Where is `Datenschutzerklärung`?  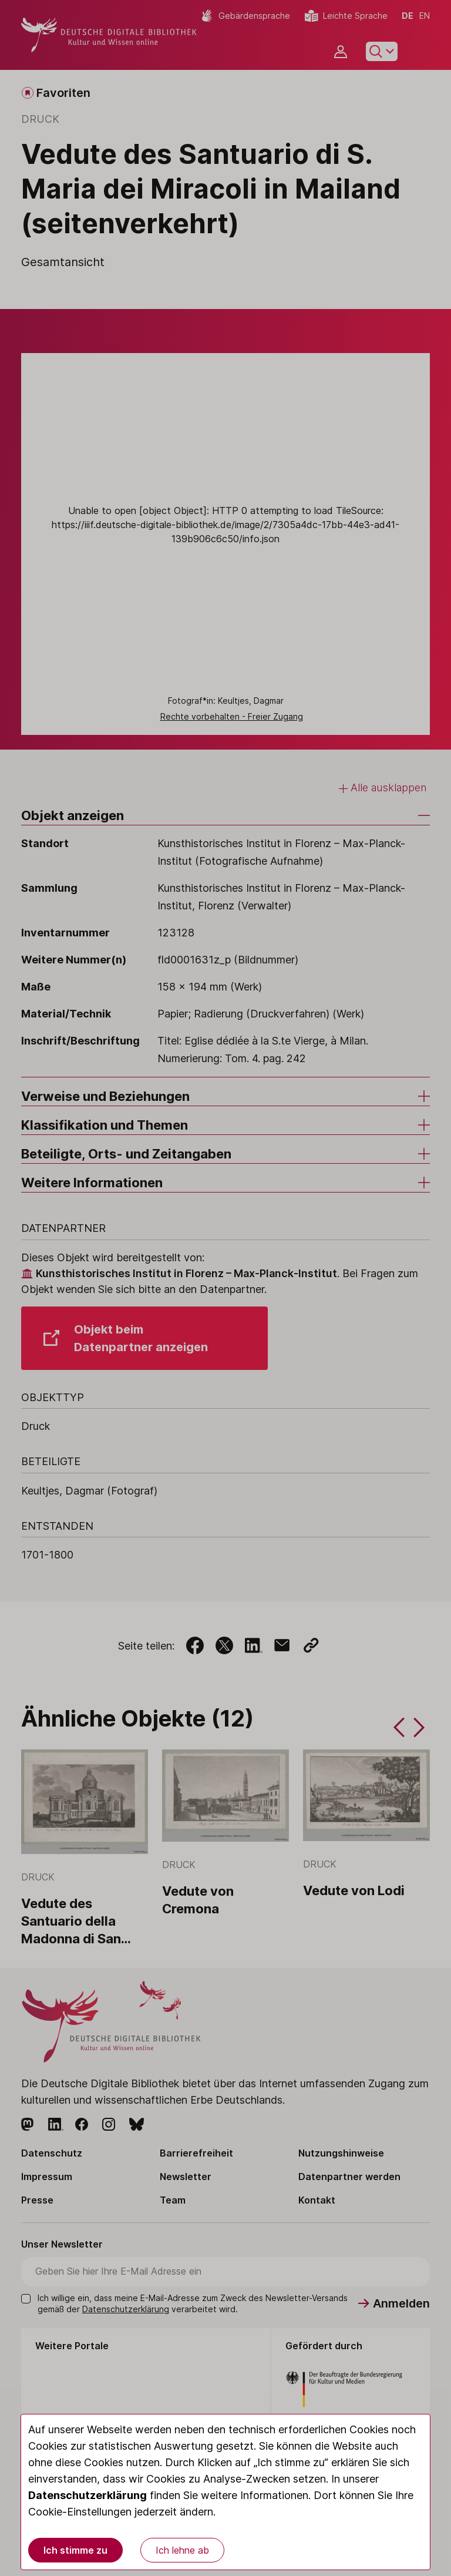
Datenschutzerklärung is located at coordinates (87, 2495).